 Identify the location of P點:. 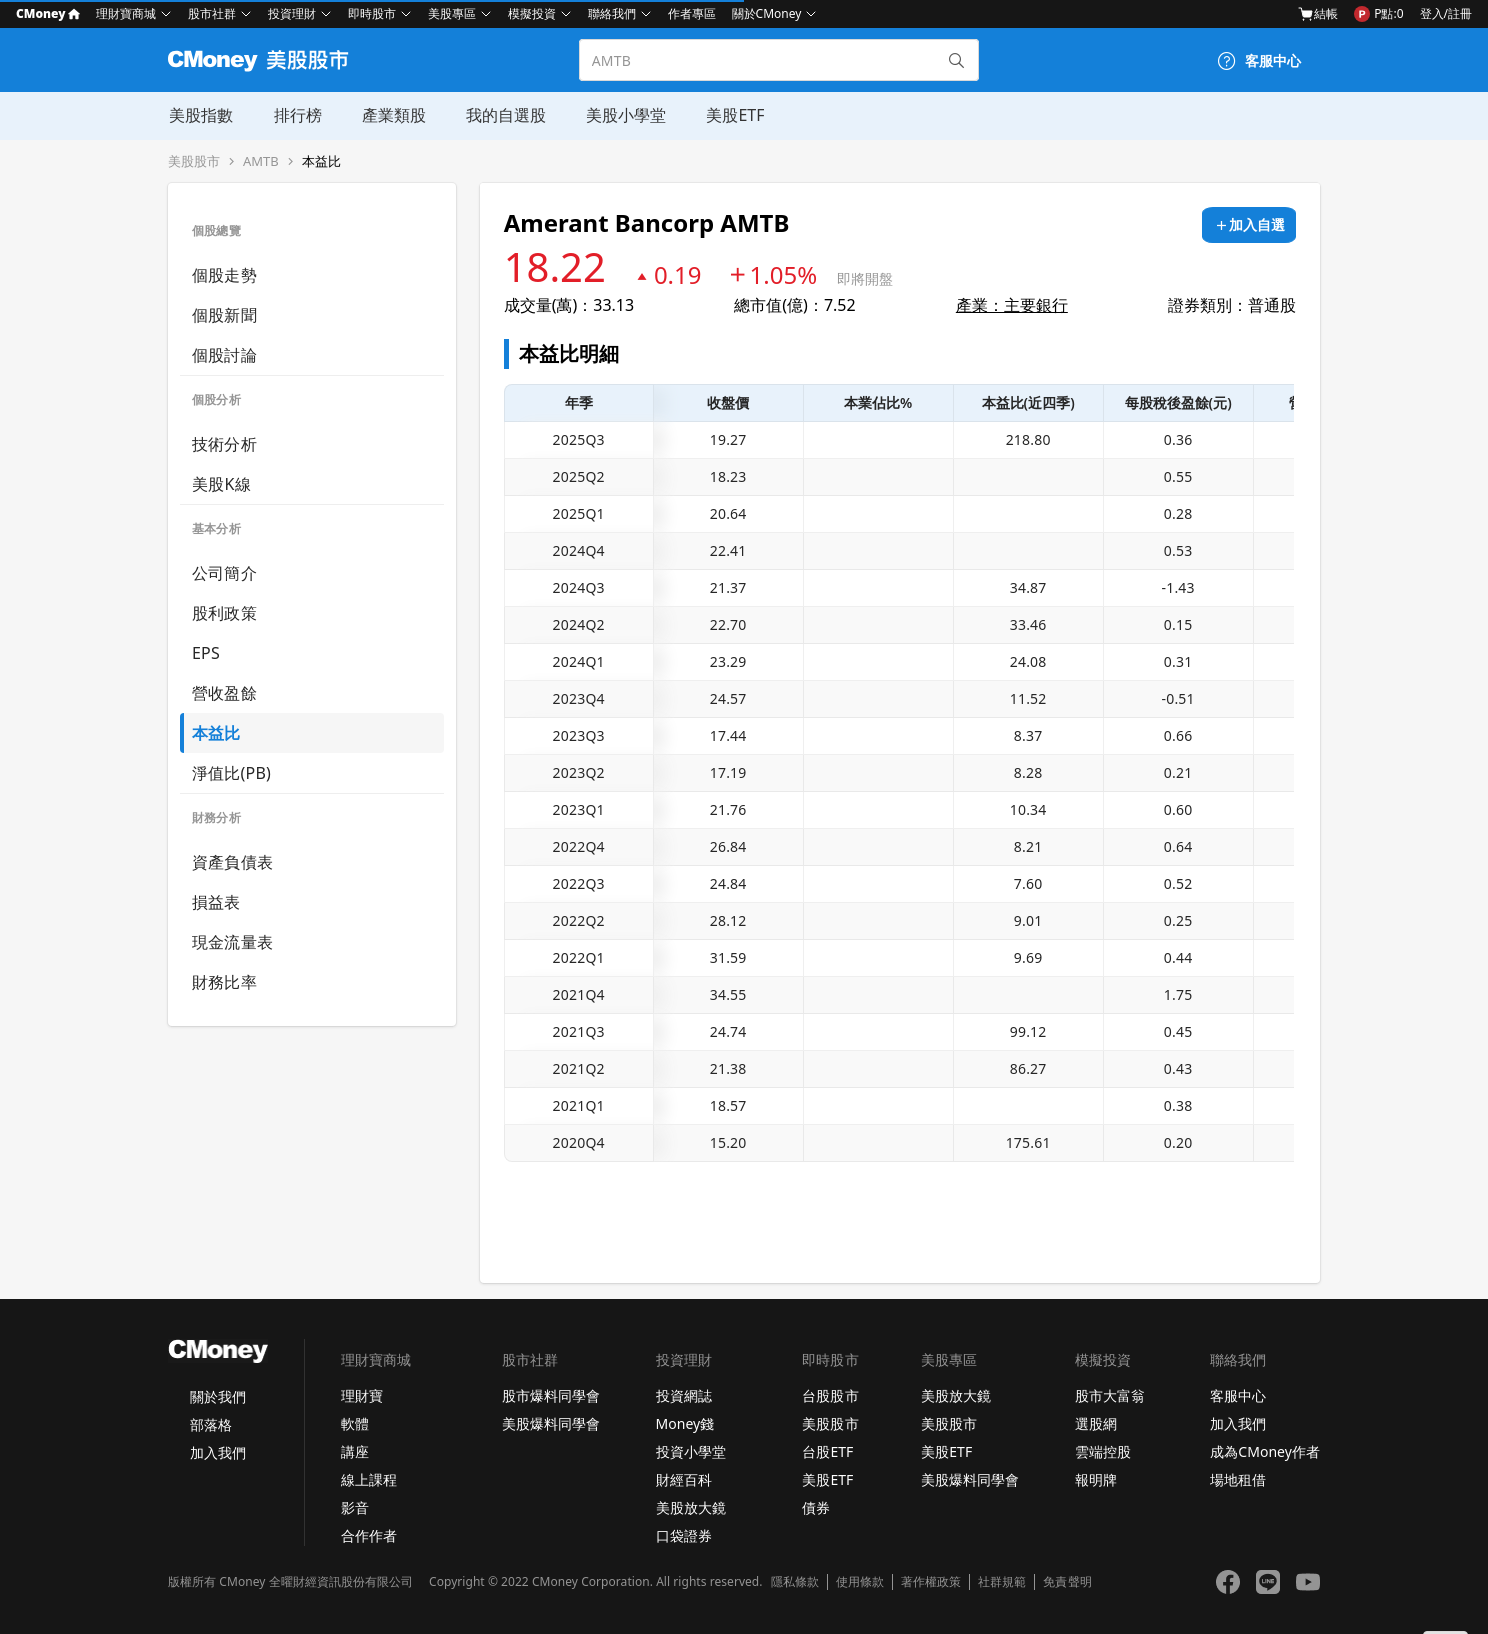
(1378, 14).